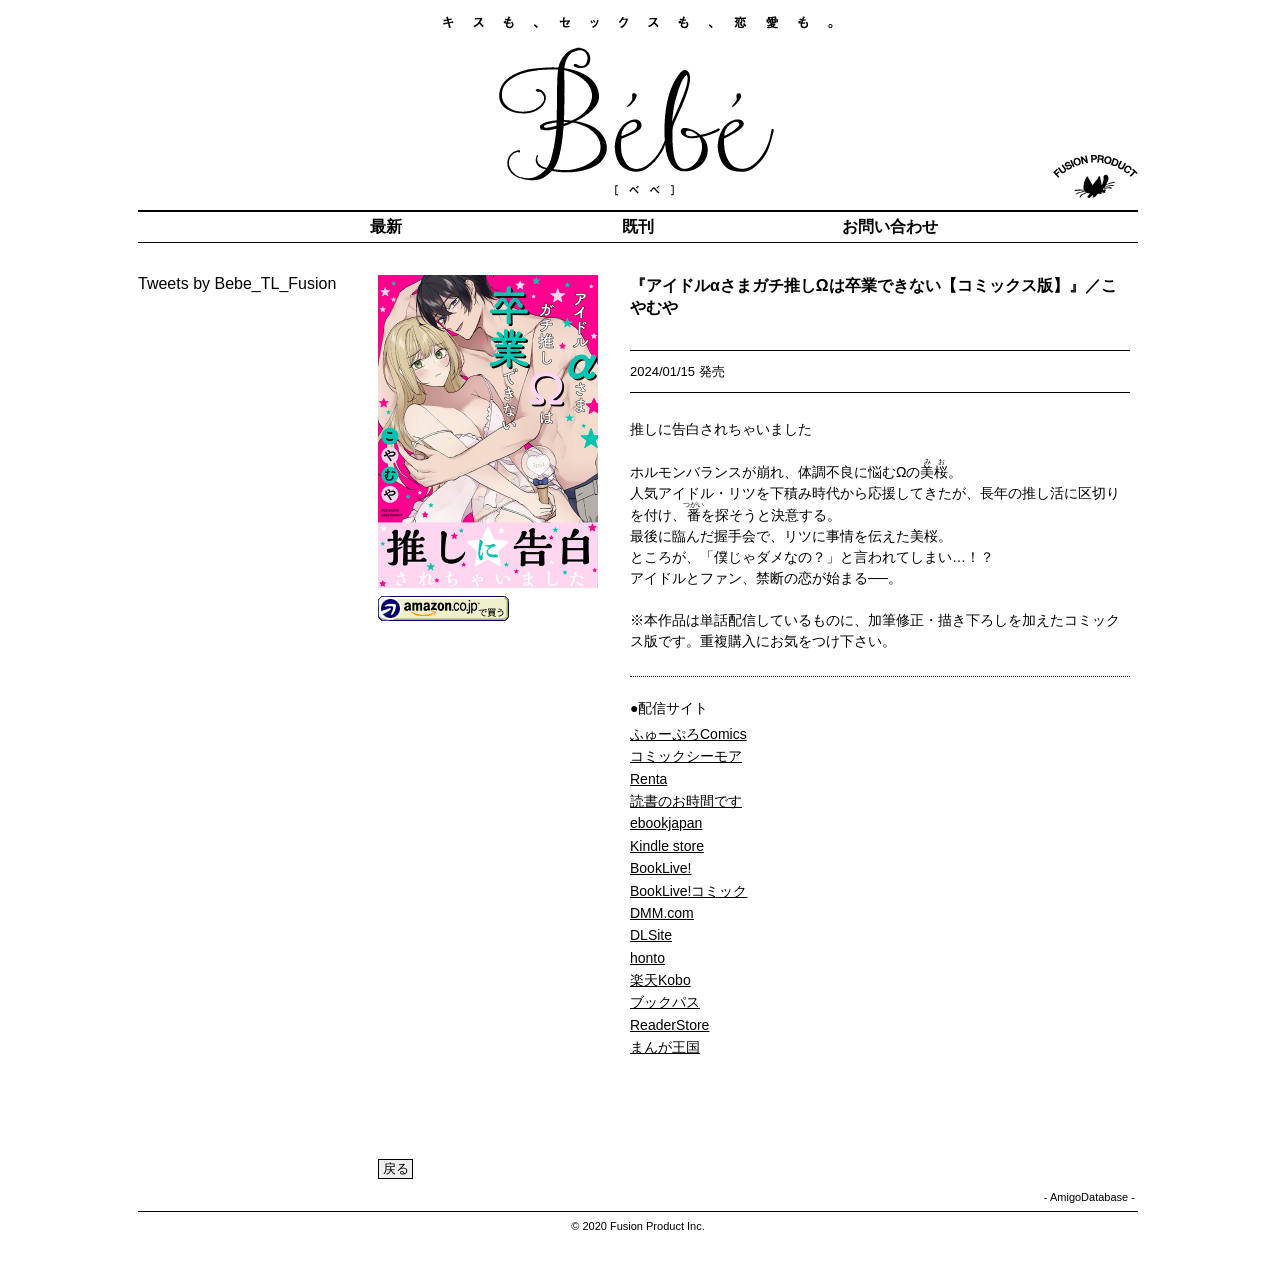 The image size is (1276, 1261). What do you see at coordinates (660, 980) in the screenshot?
I see `楽天Kobo` at bounding box center [660, 980].